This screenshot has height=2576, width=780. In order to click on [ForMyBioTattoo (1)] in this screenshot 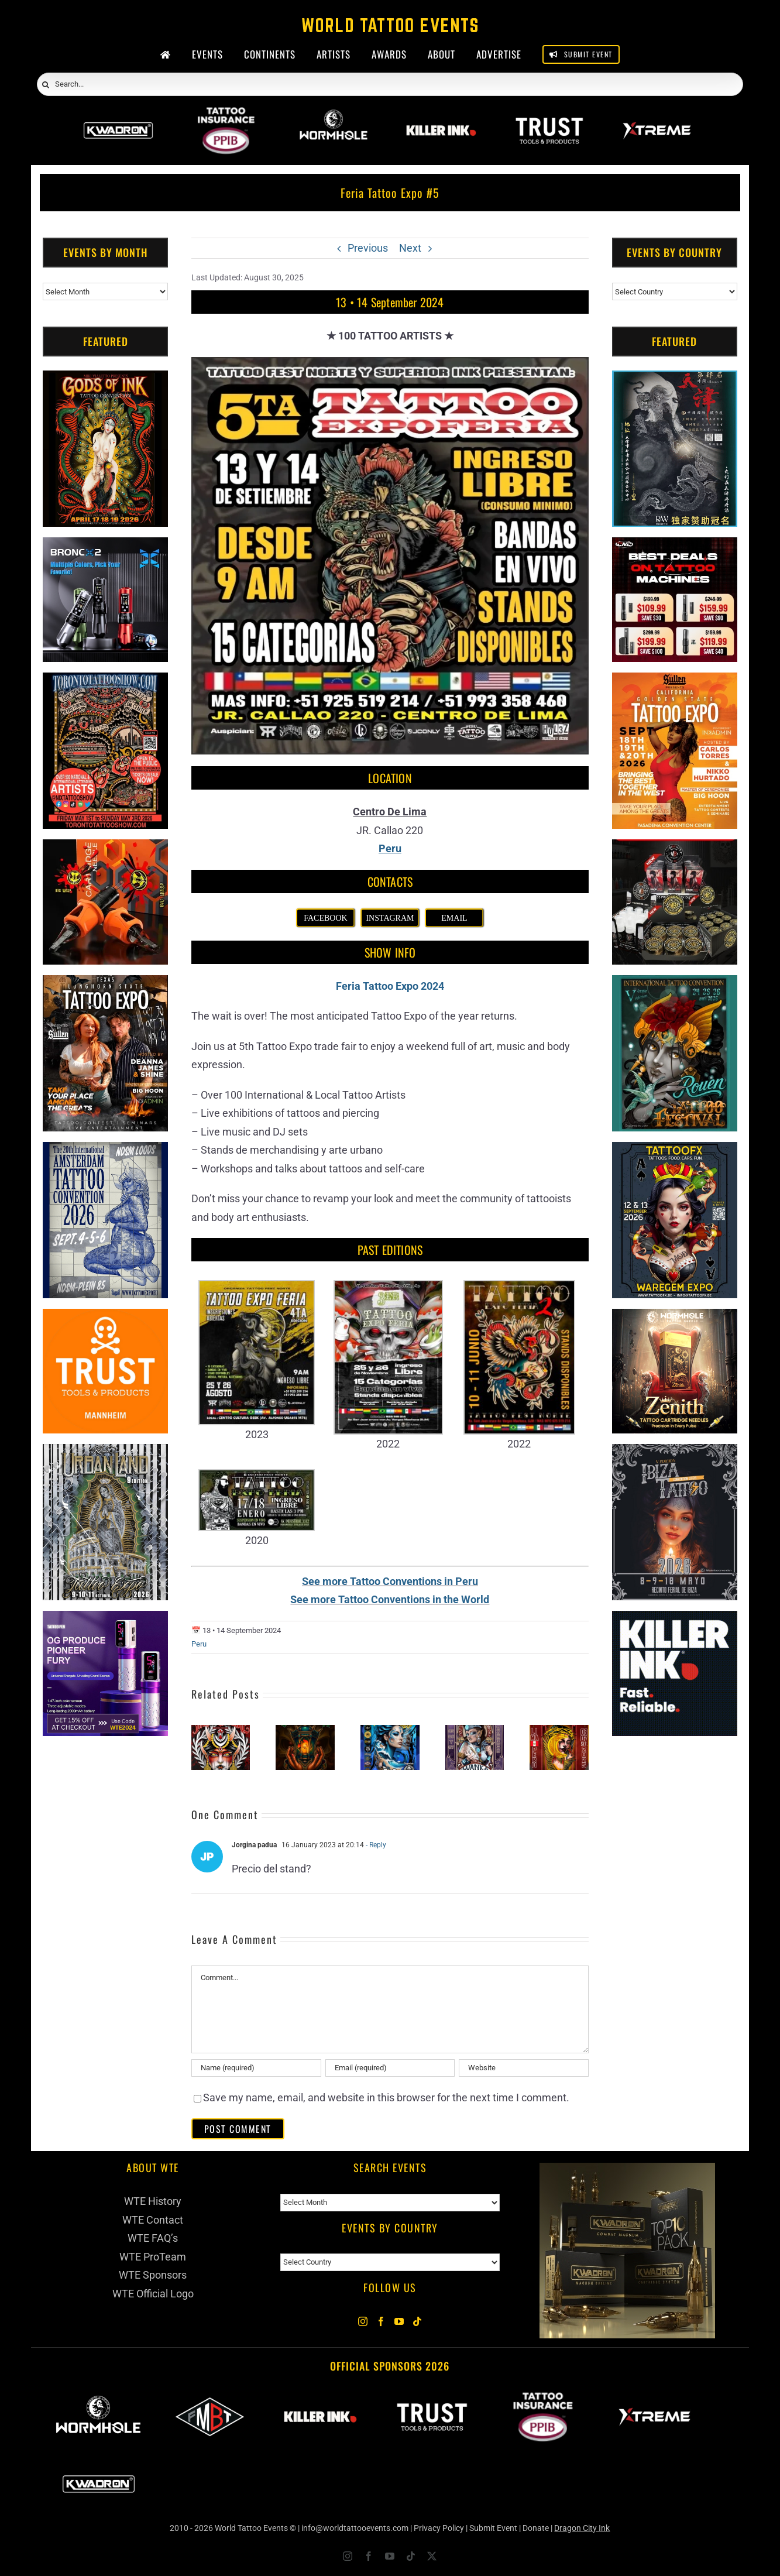, I will do `click(674, 848)`.